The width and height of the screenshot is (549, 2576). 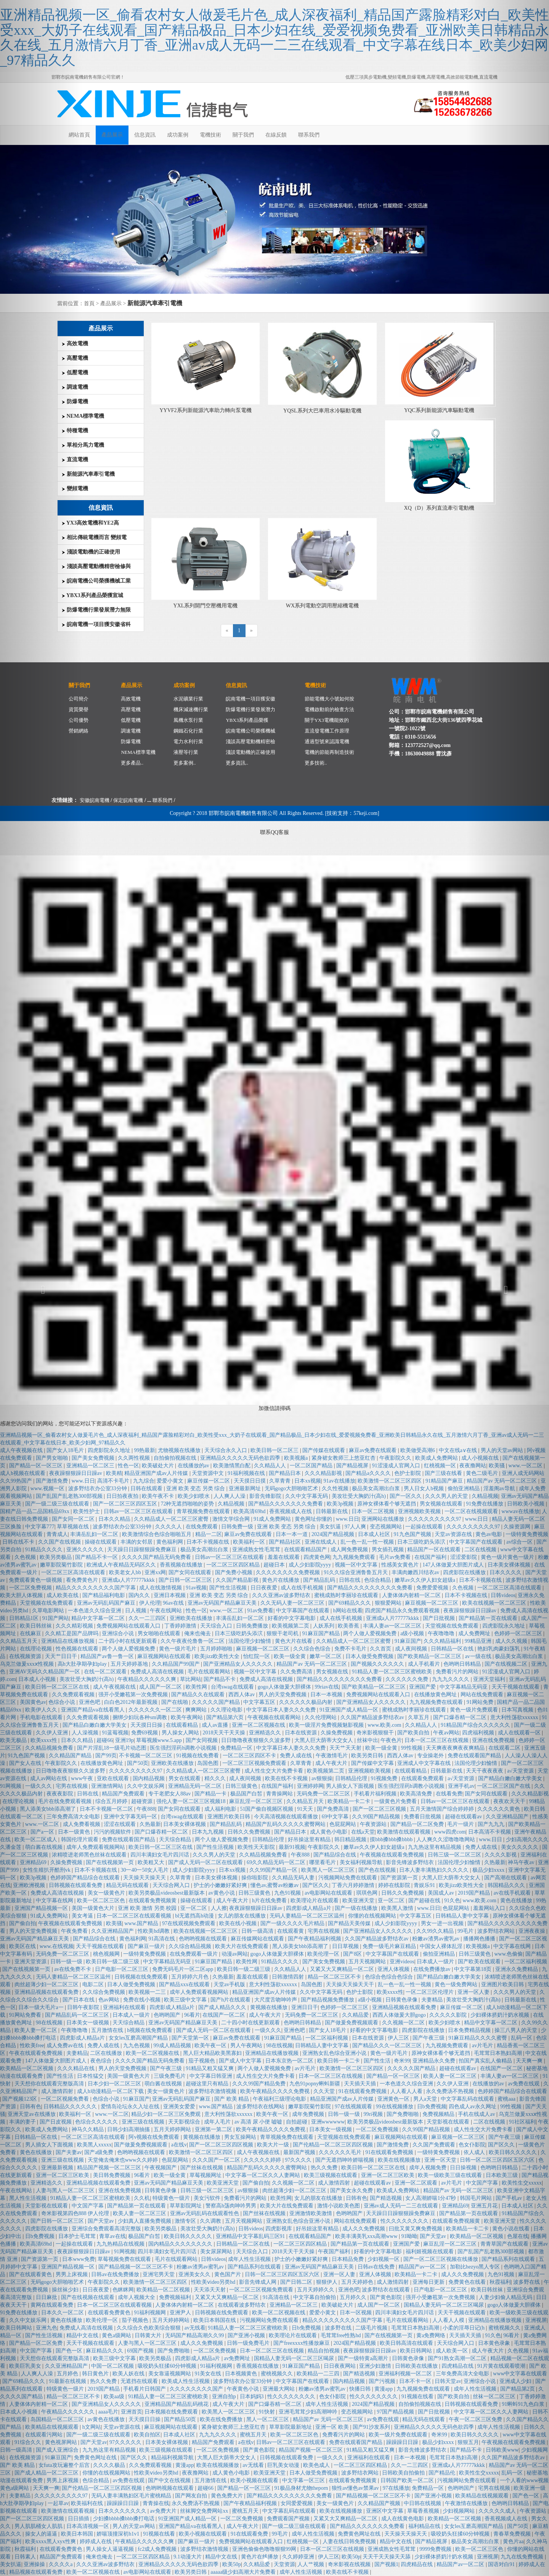 What do you see at coordinates (186, 2381) in the screenshot?
I see `欧美成人性生活视频` at bounding box center [186, 2381].